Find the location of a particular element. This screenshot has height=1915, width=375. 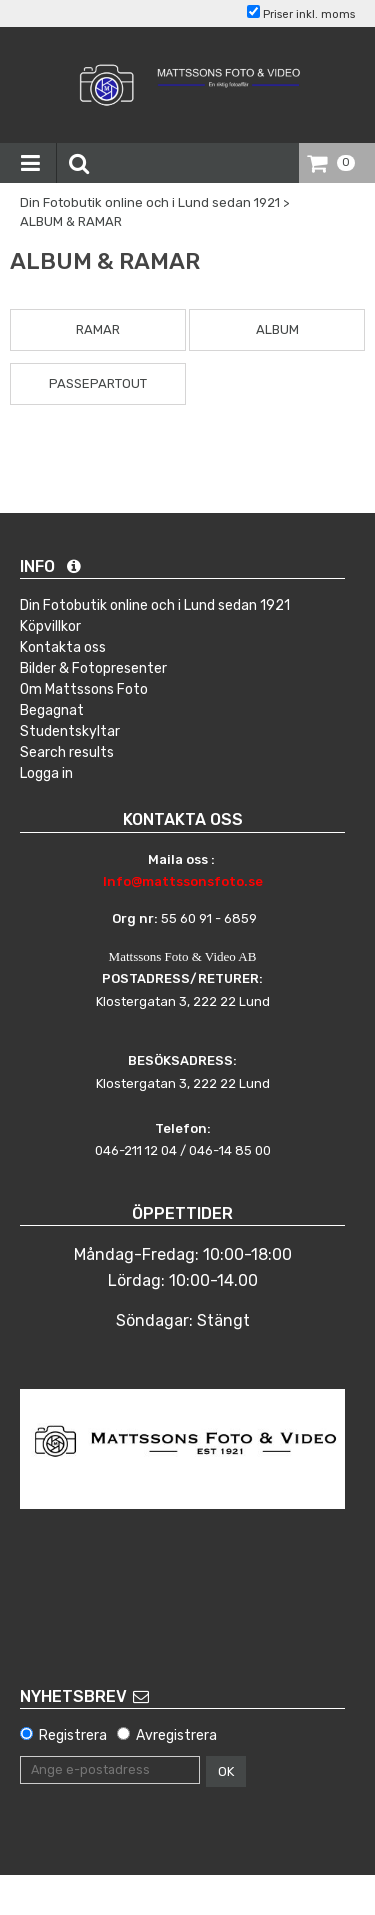

Registrera is located at coordinates (73, 1735).